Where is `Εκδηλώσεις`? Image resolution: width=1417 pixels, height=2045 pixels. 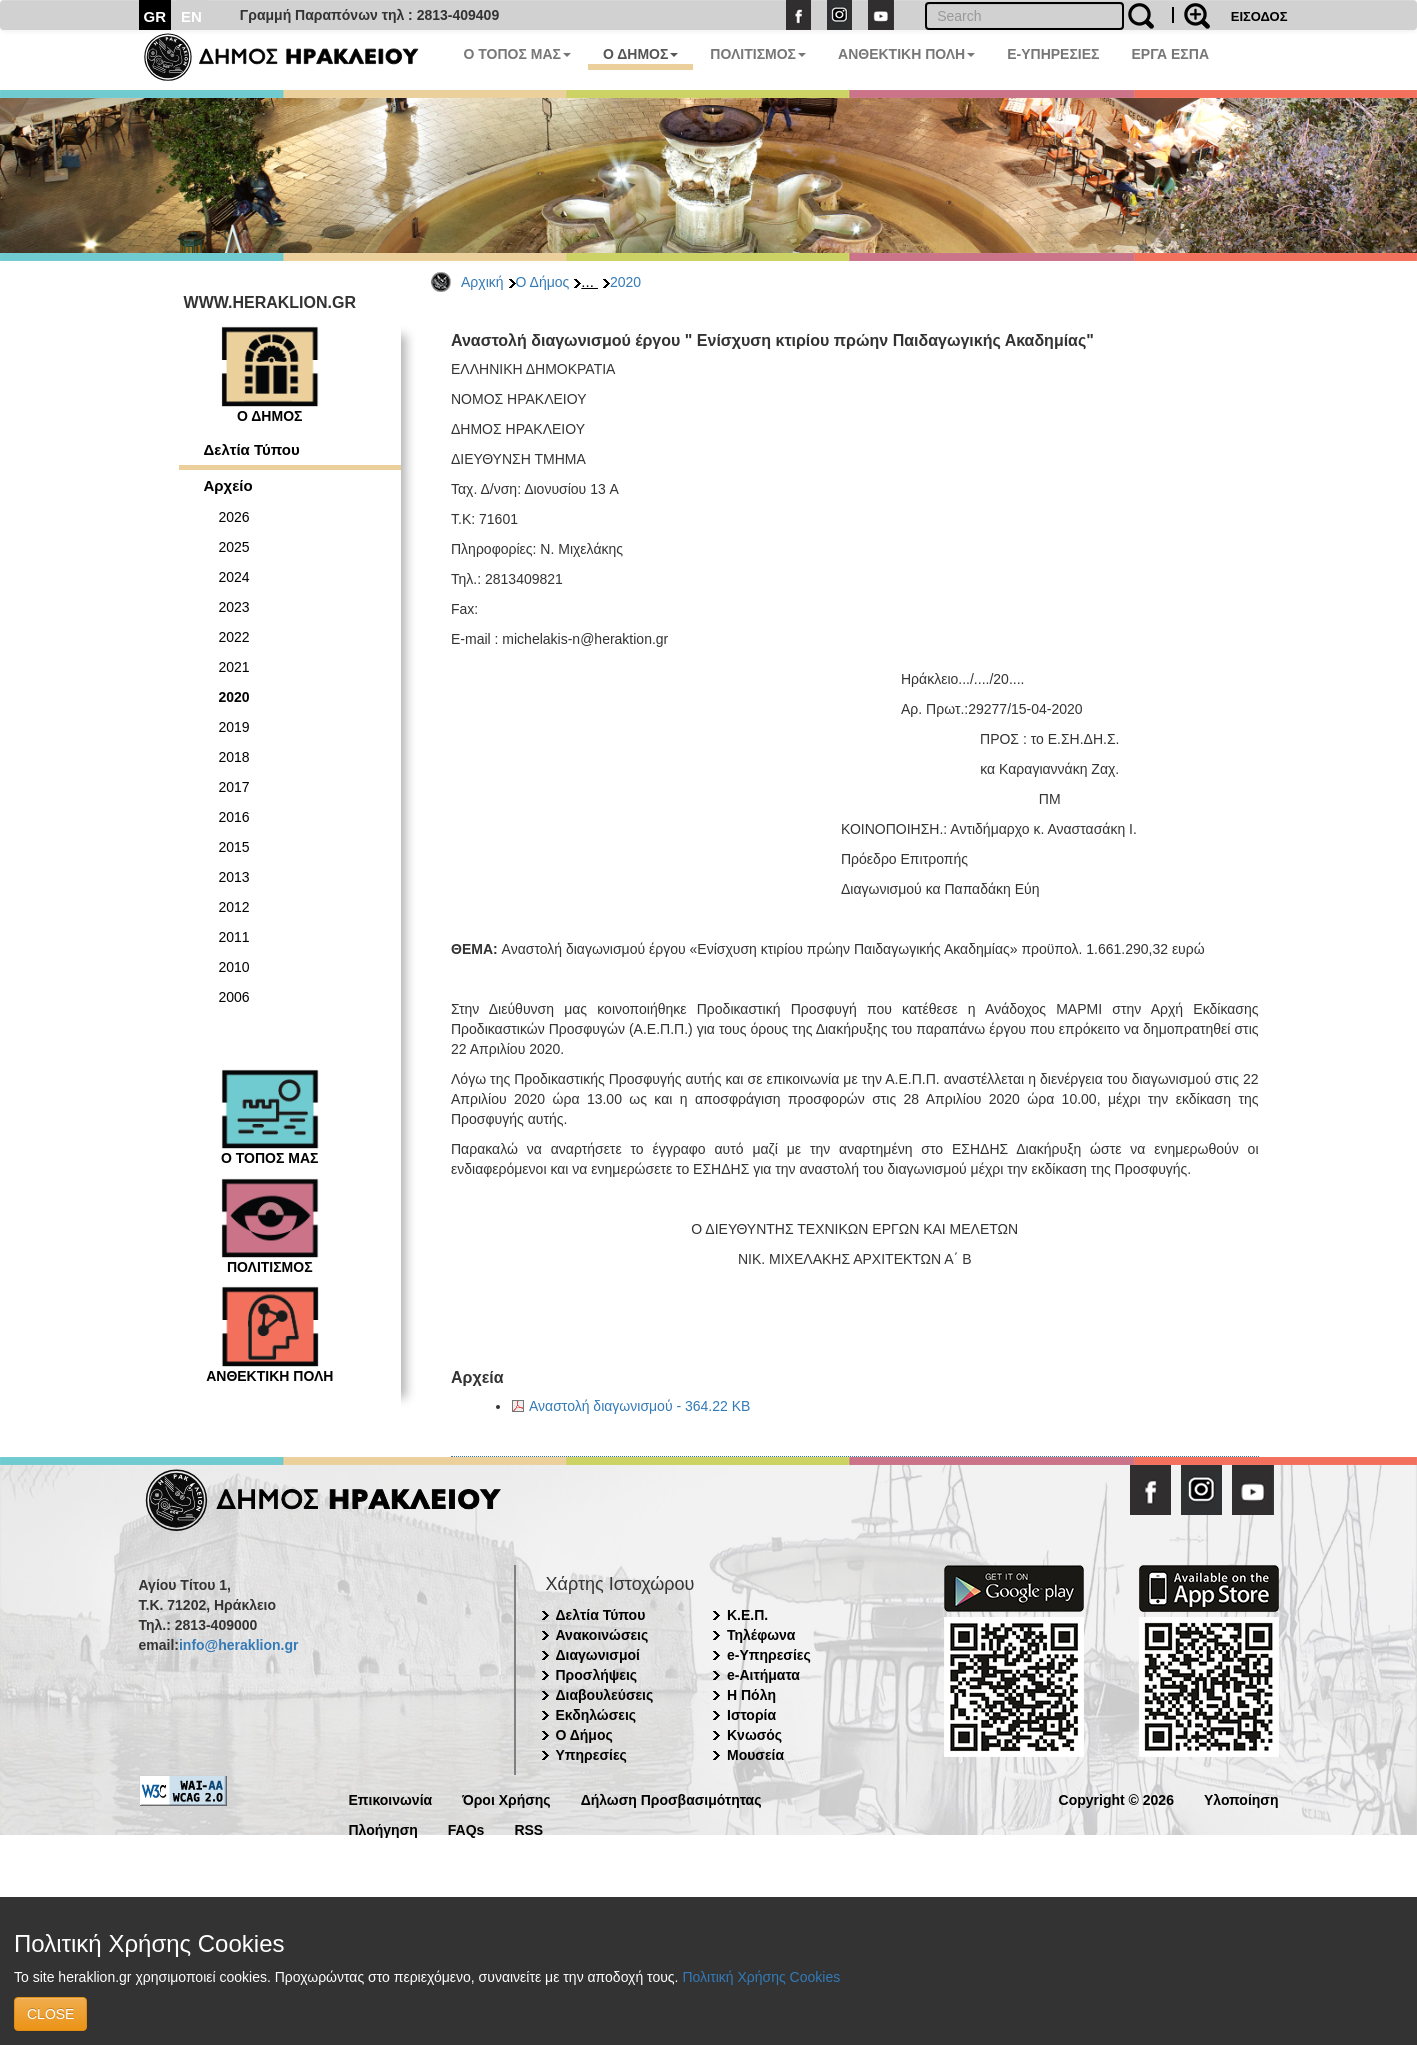 Εκδηλώσεις is located at coordinates (596, 1715).